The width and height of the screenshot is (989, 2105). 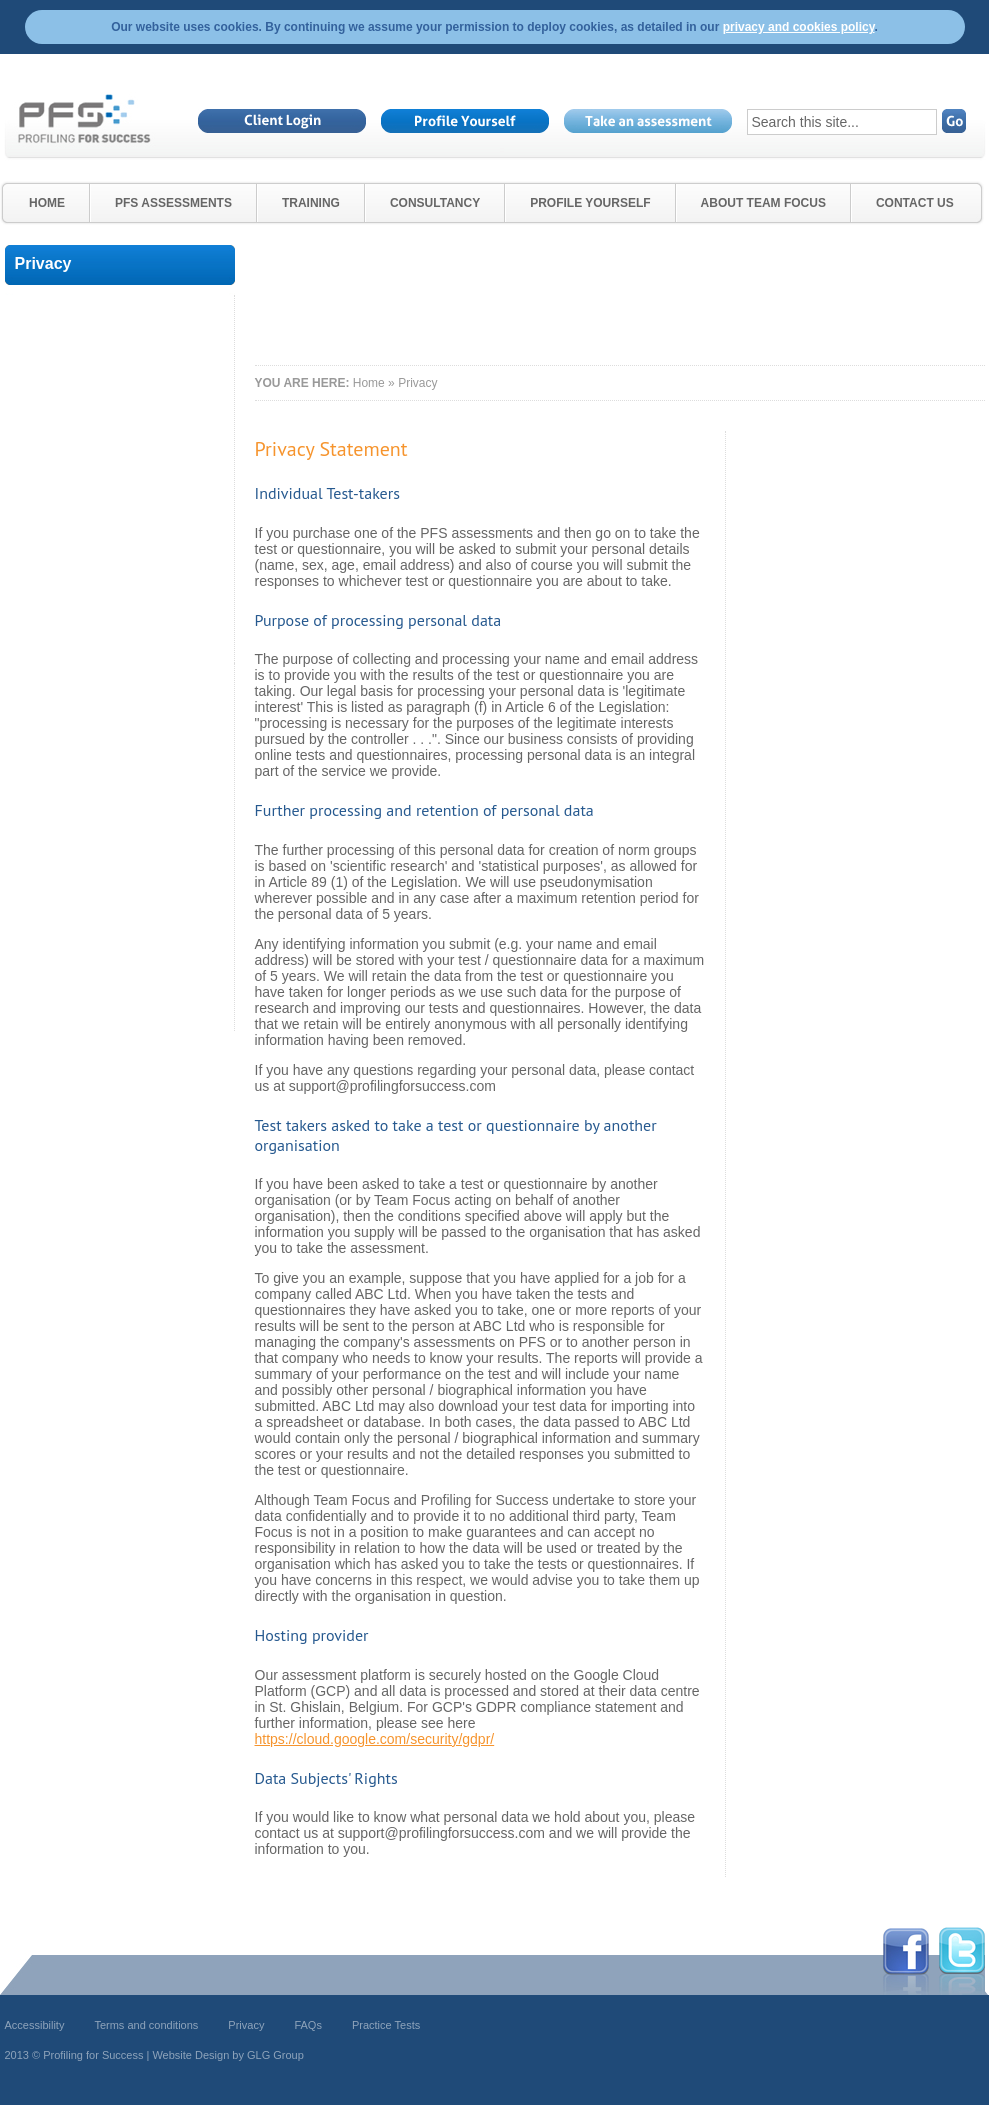 What do you see at coordinates (590, 203) in the screenshot?
I see `Profile Yourself` at bounding box center [590, 203].